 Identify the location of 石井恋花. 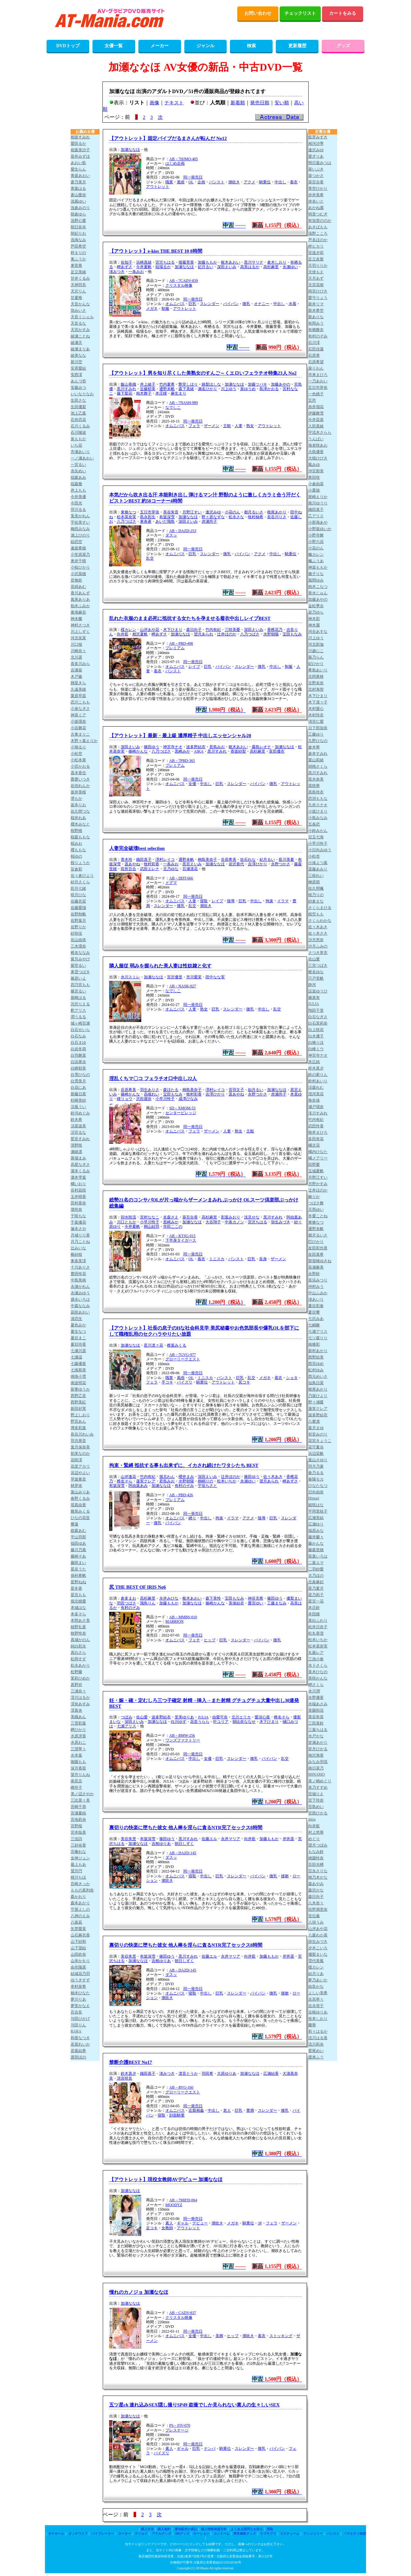
(78, 419).